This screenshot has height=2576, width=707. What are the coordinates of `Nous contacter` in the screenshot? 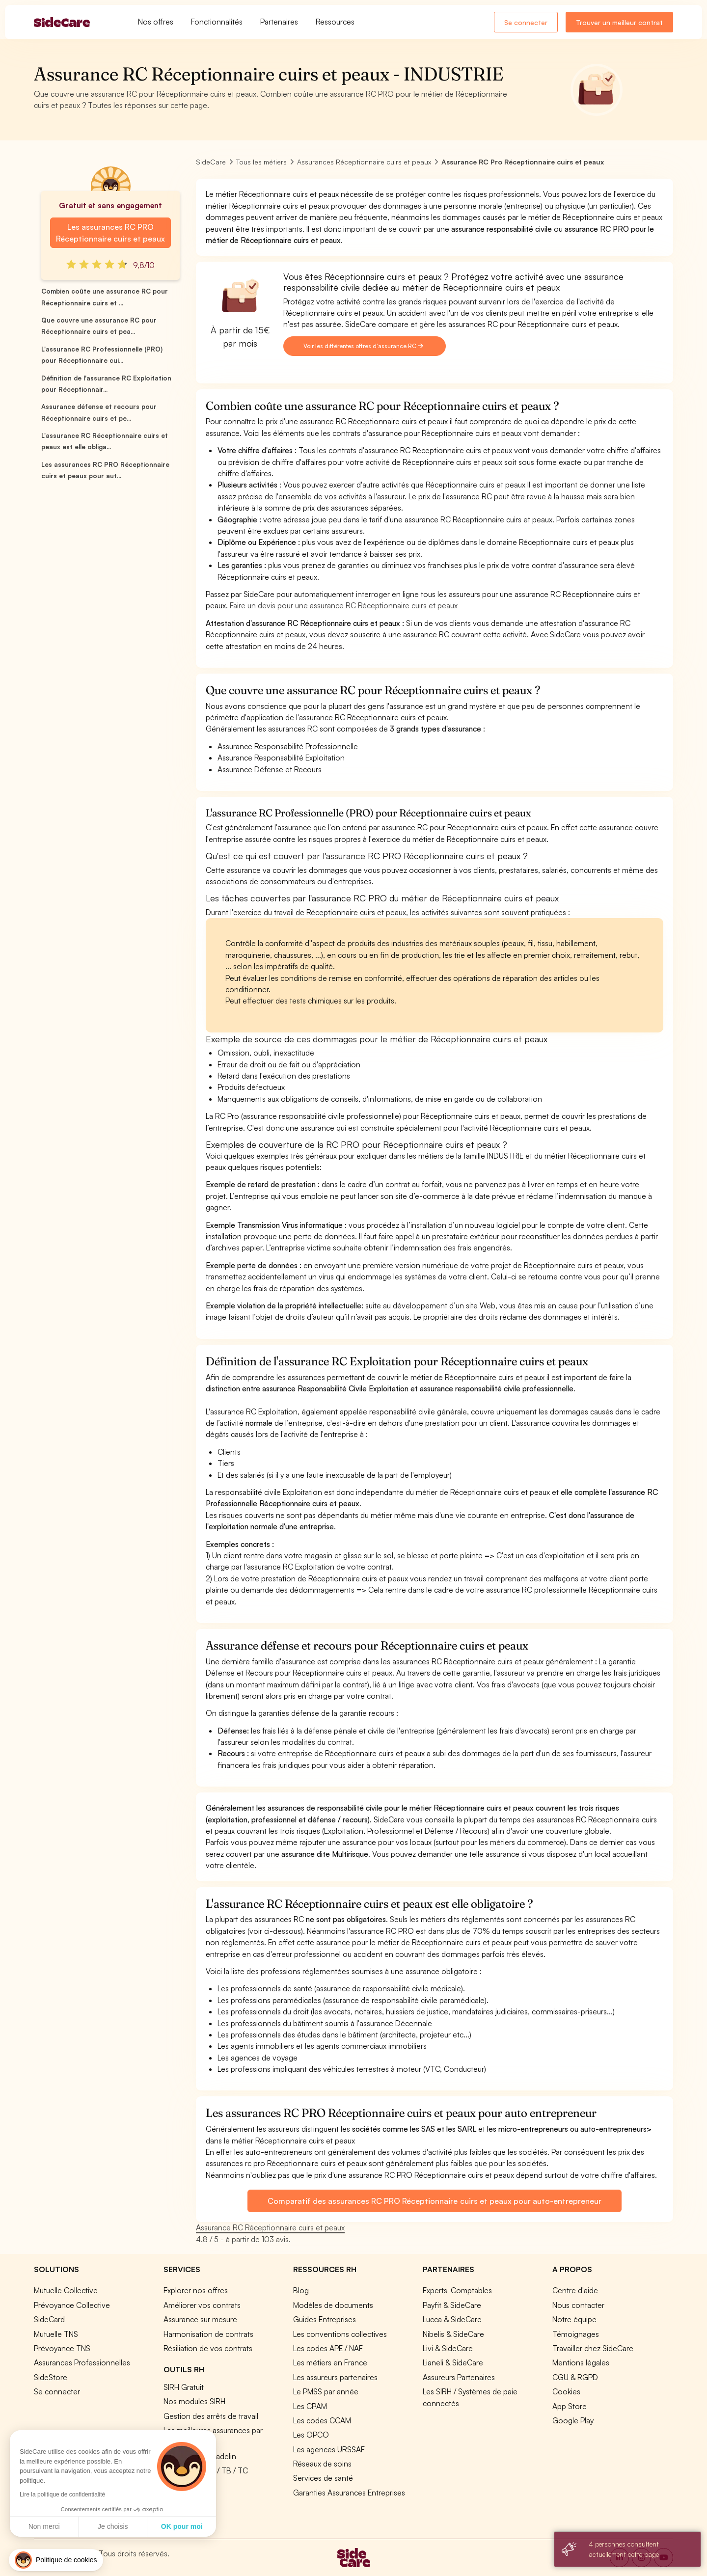 It's located at (578, 2305).